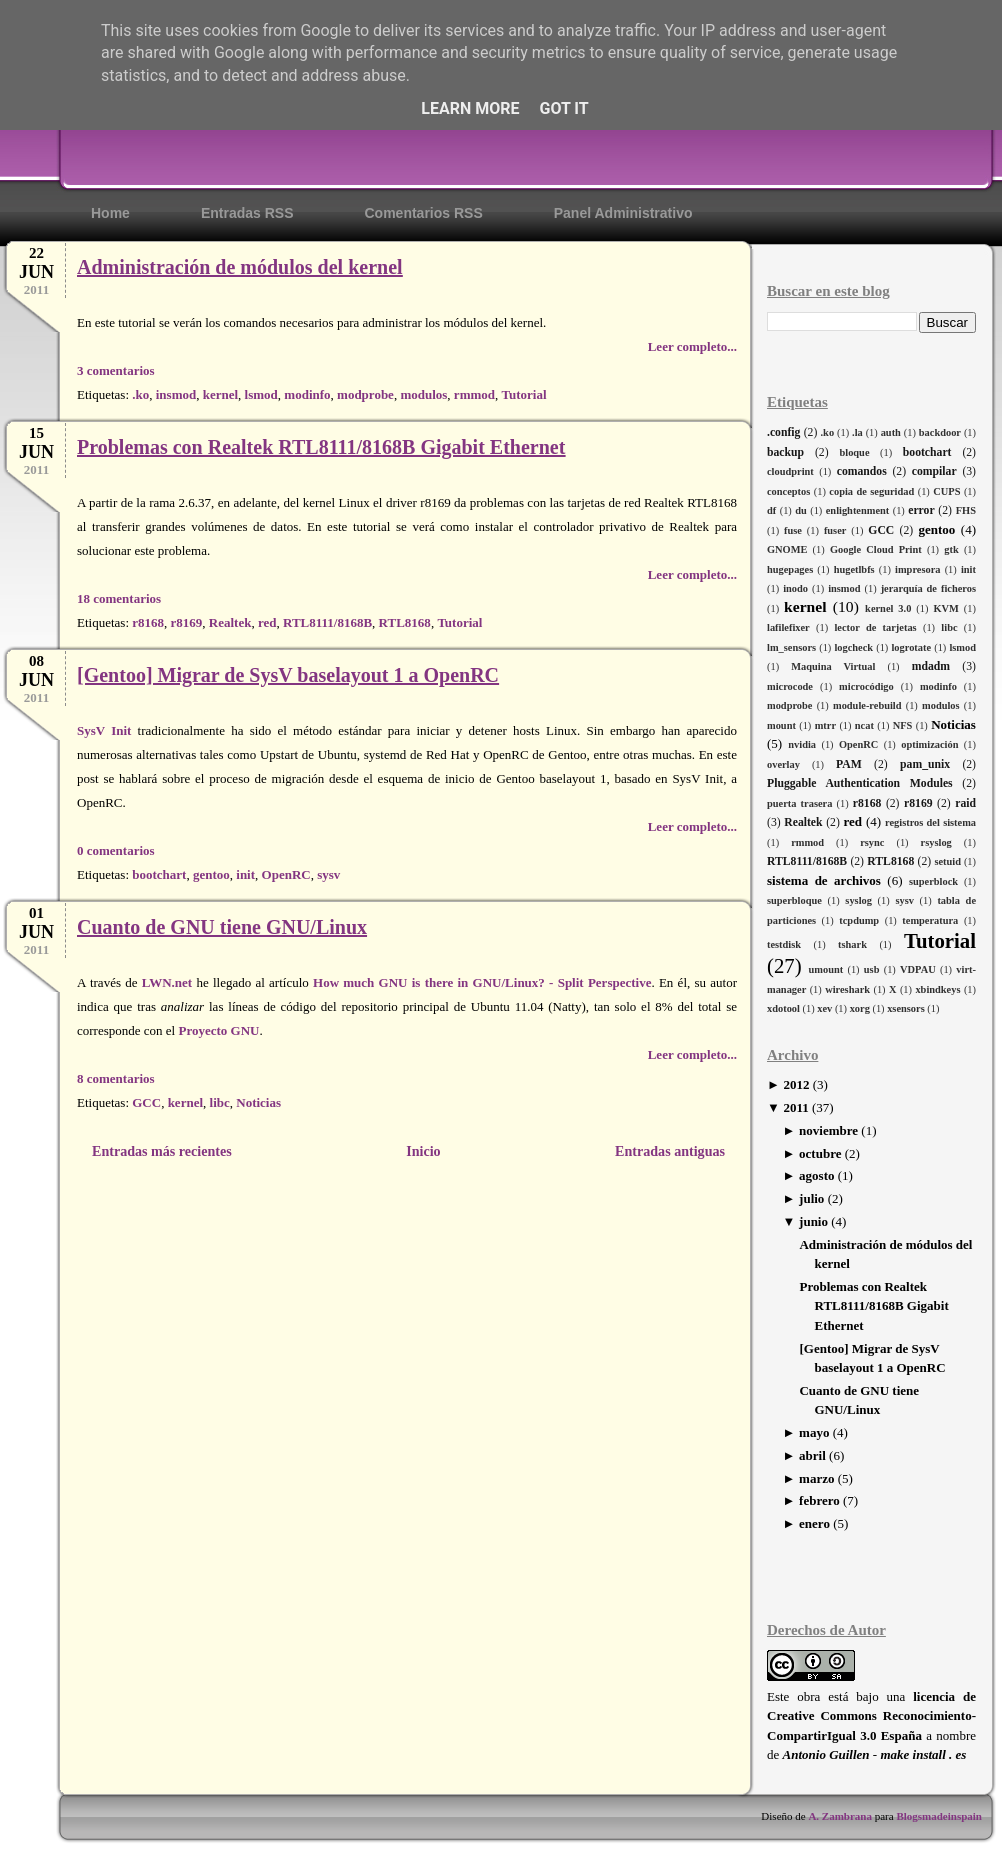 The height and width of the screenshot is (1853, 1002). I want to click on enlightenment, so click(858, 510).